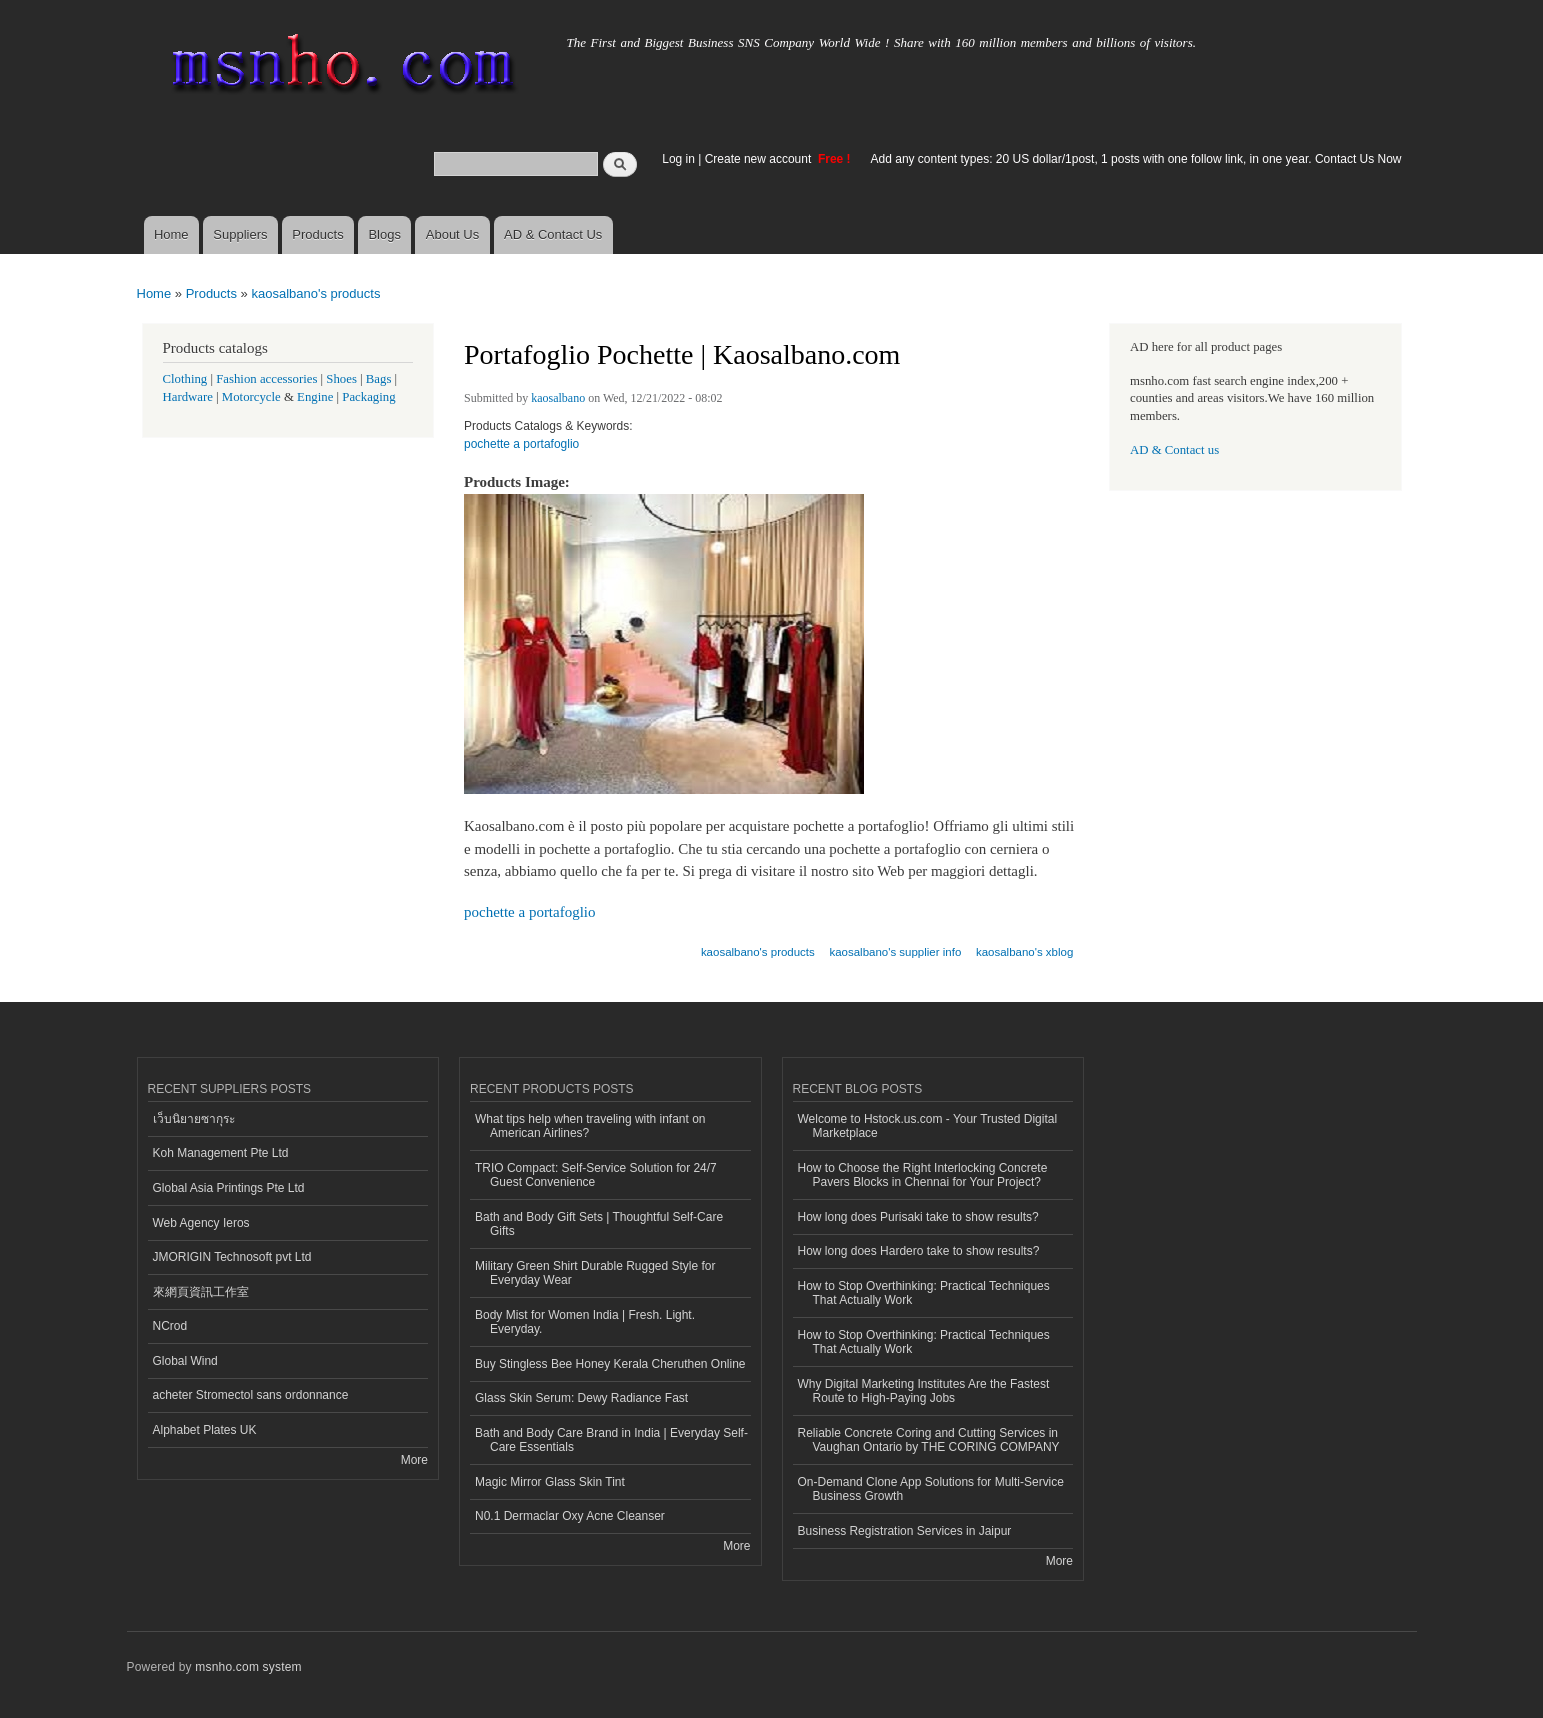 The height and width of the screenshot is (1718, 1543). I want to click on NCrod, so click(170, 1326).